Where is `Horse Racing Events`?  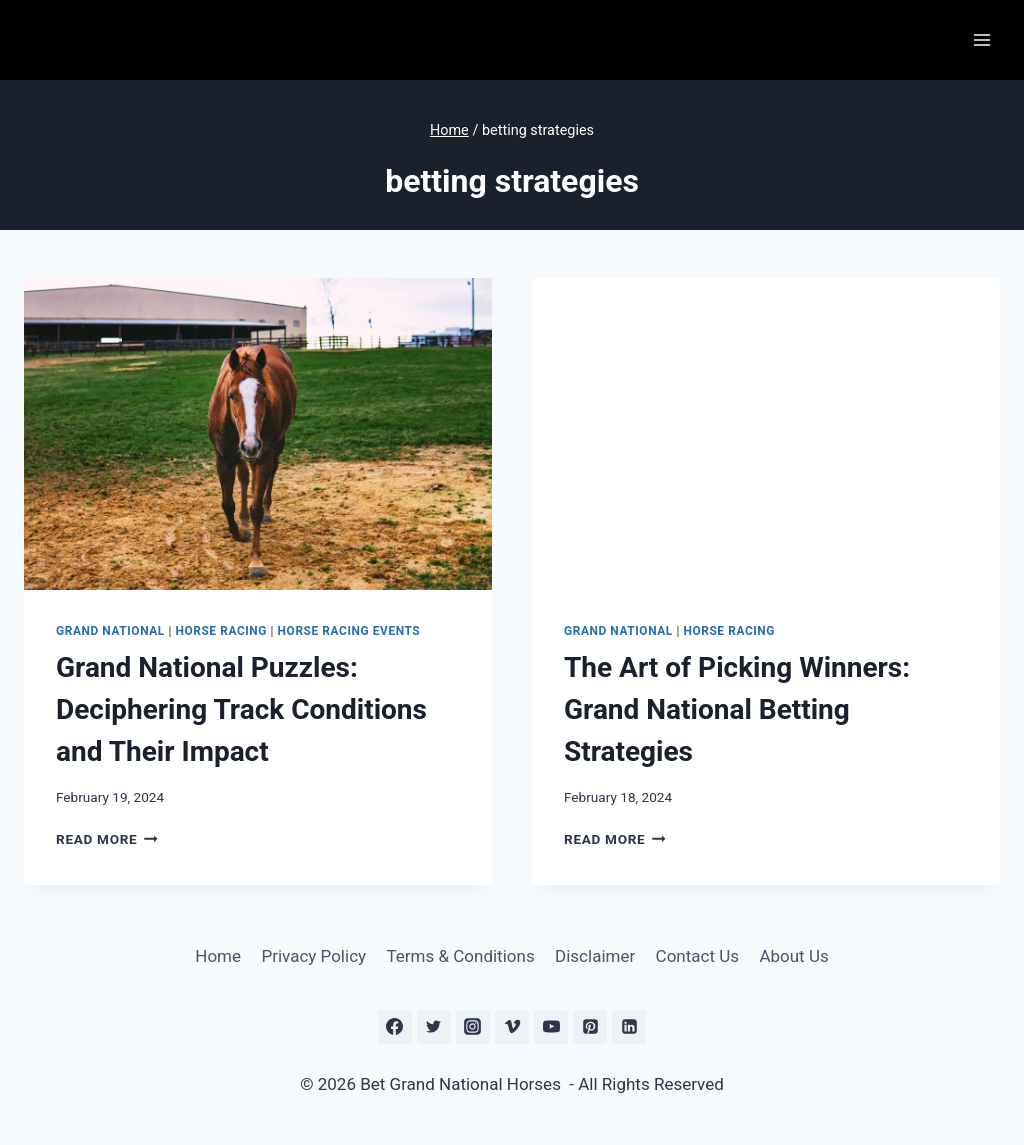 Horse Racing Events is located at coordinates (349, 631).